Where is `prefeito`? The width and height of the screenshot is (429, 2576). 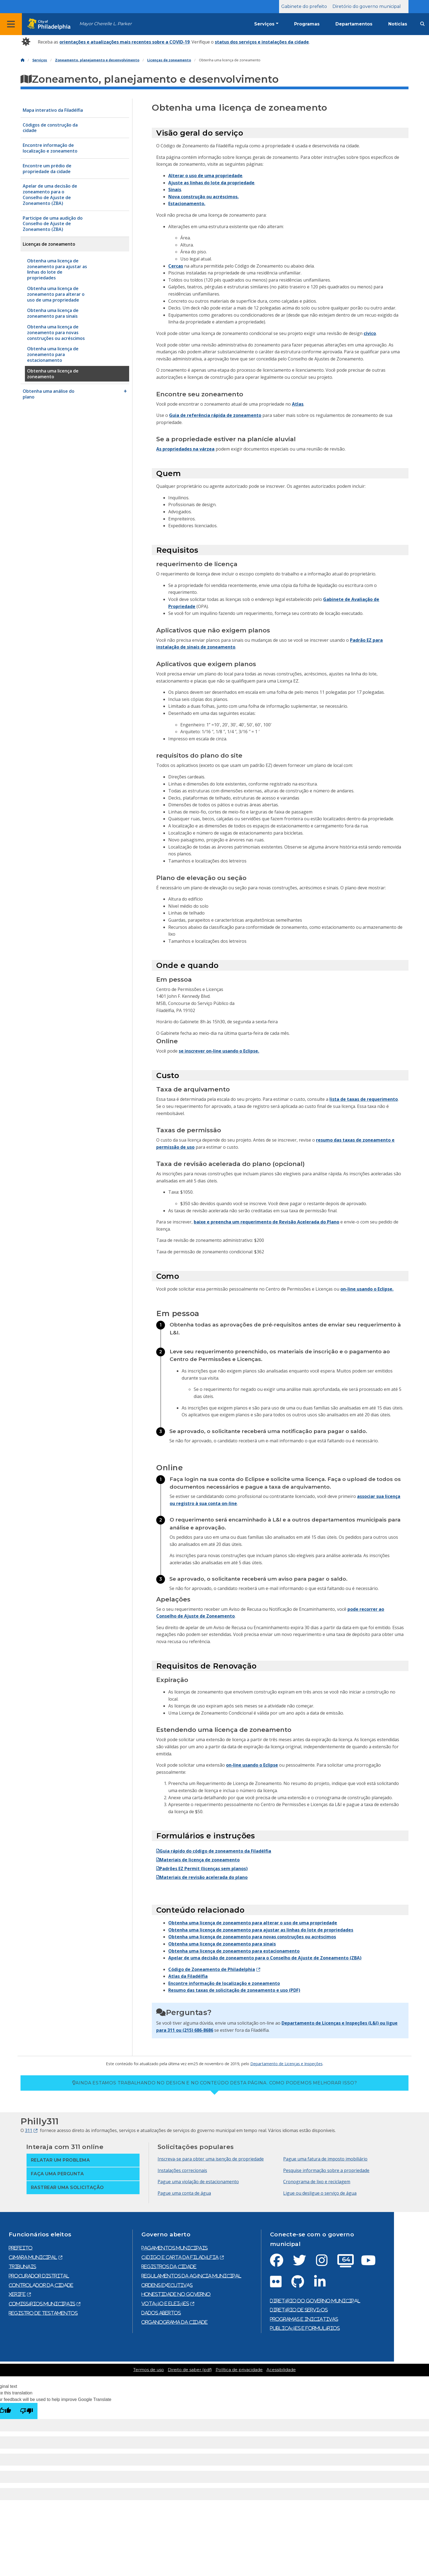
prefeito is located at coordinates (21, 2248).